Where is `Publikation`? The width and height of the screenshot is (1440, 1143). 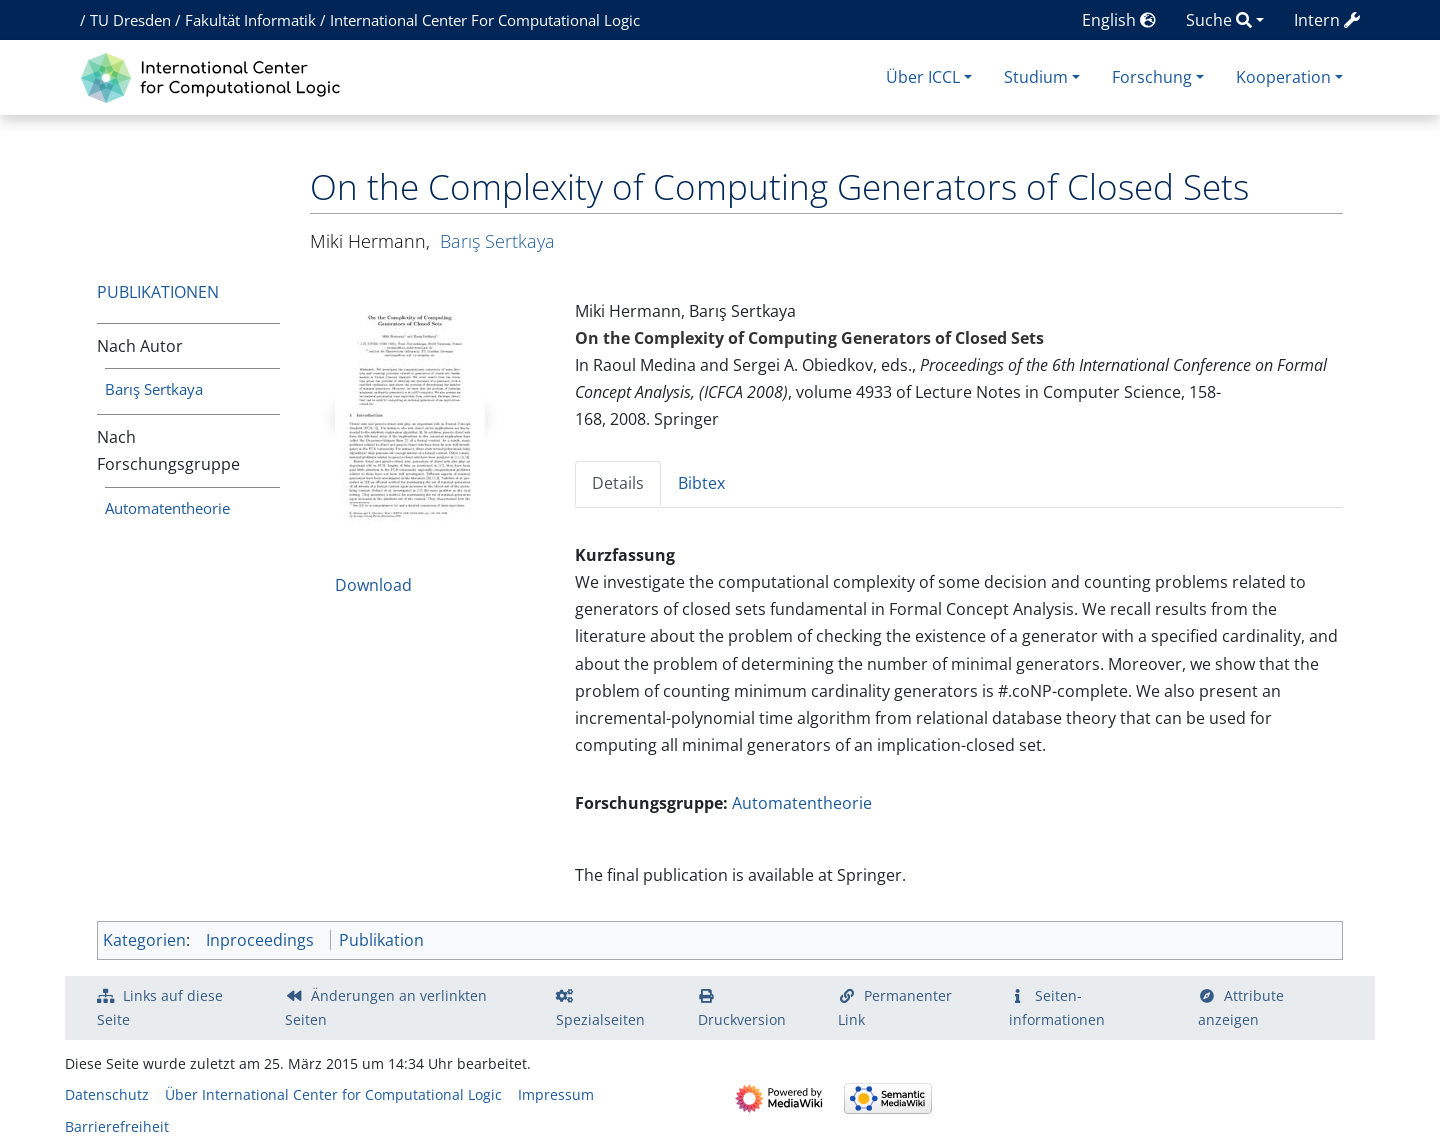 Publikation is located at coordinates (381, 940).